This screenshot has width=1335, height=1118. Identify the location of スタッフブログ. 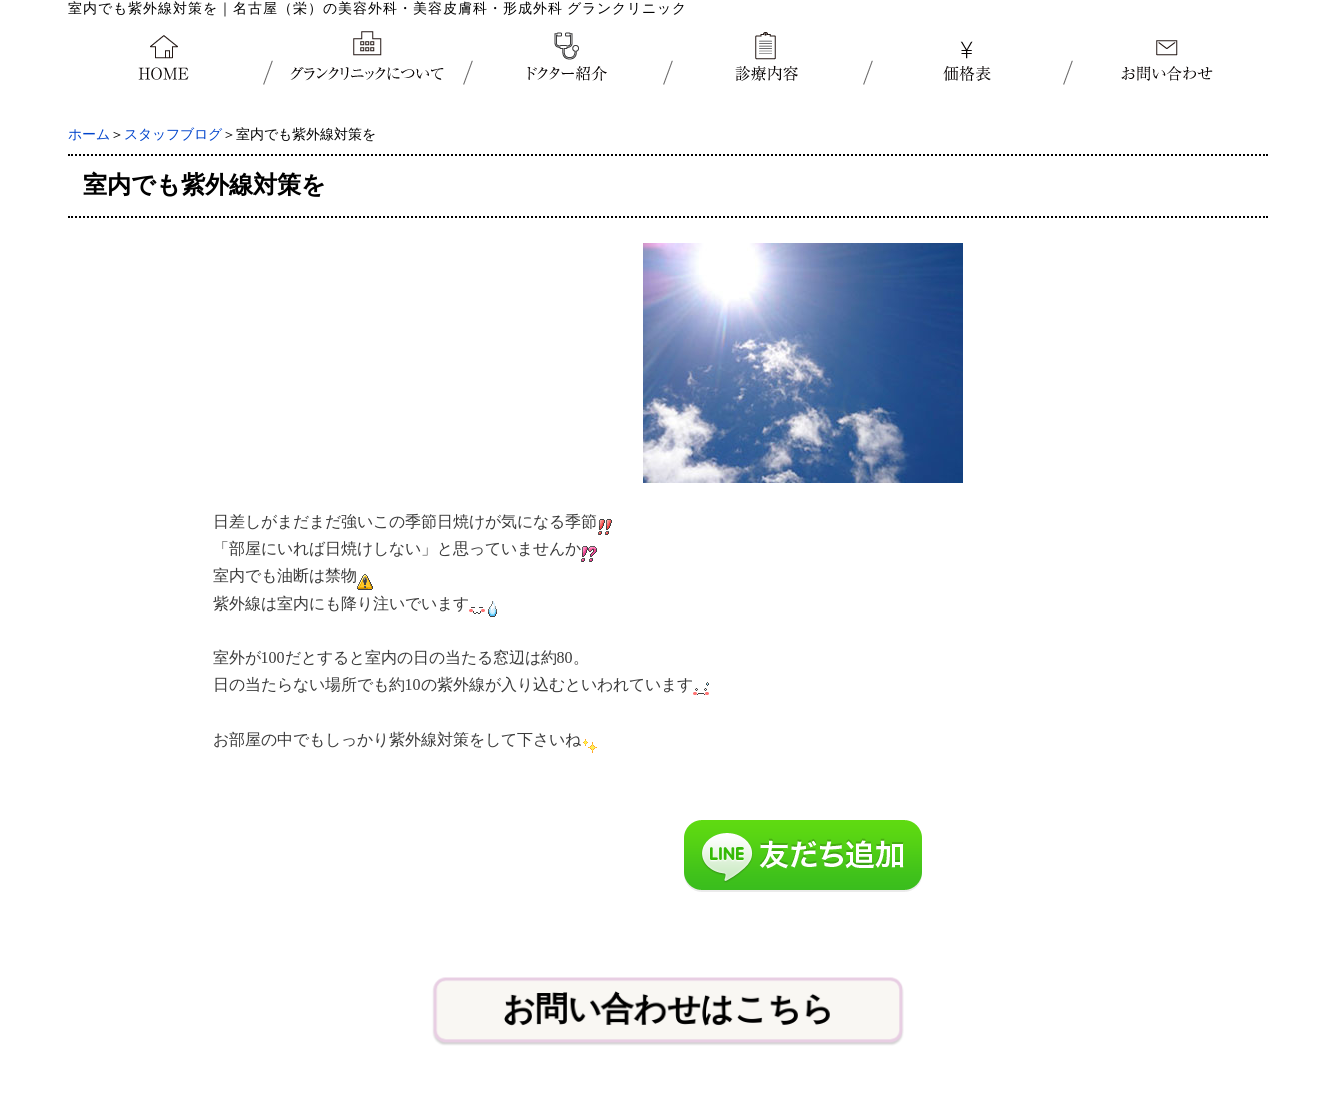
(173, 134).